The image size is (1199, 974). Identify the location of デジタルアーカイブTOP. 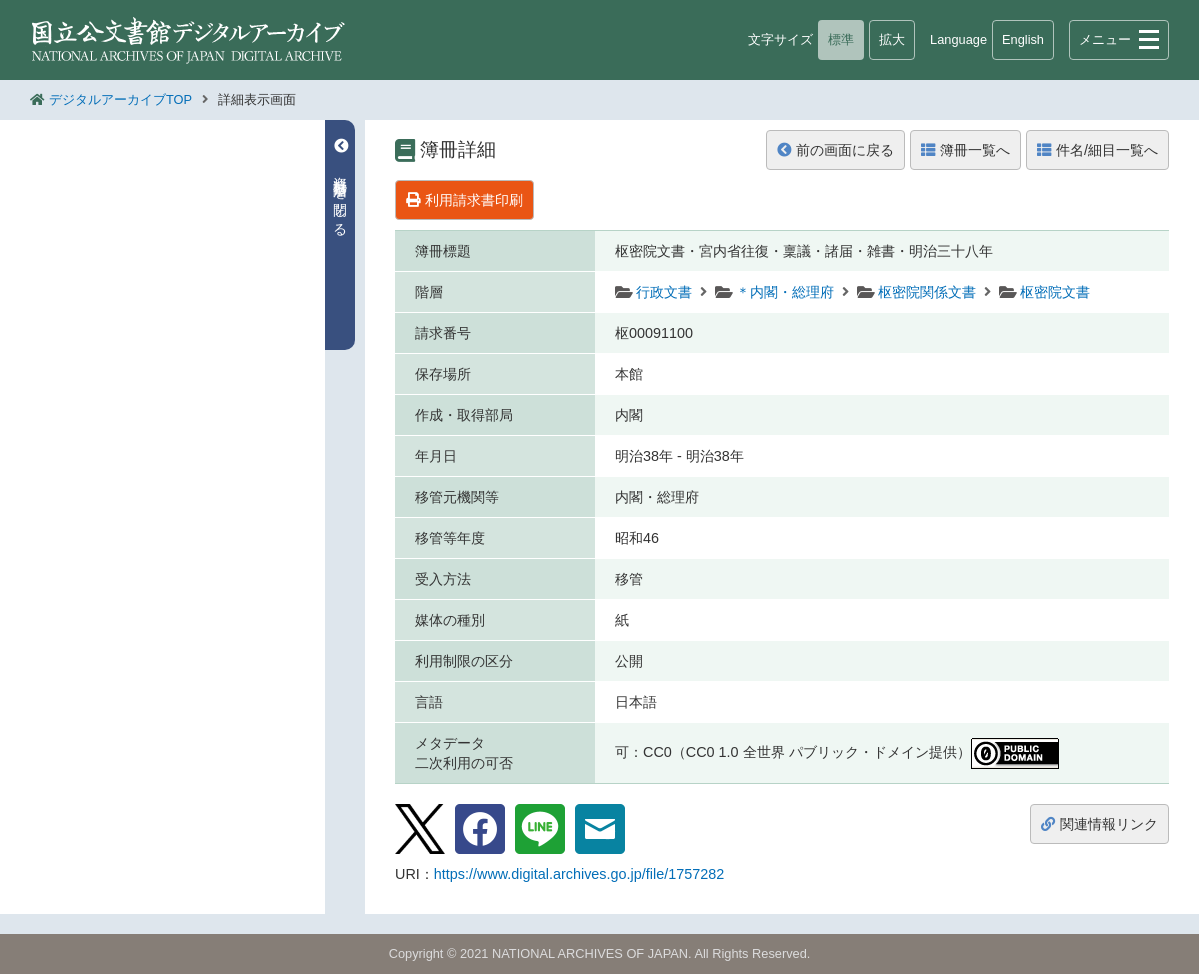
(120, 99).